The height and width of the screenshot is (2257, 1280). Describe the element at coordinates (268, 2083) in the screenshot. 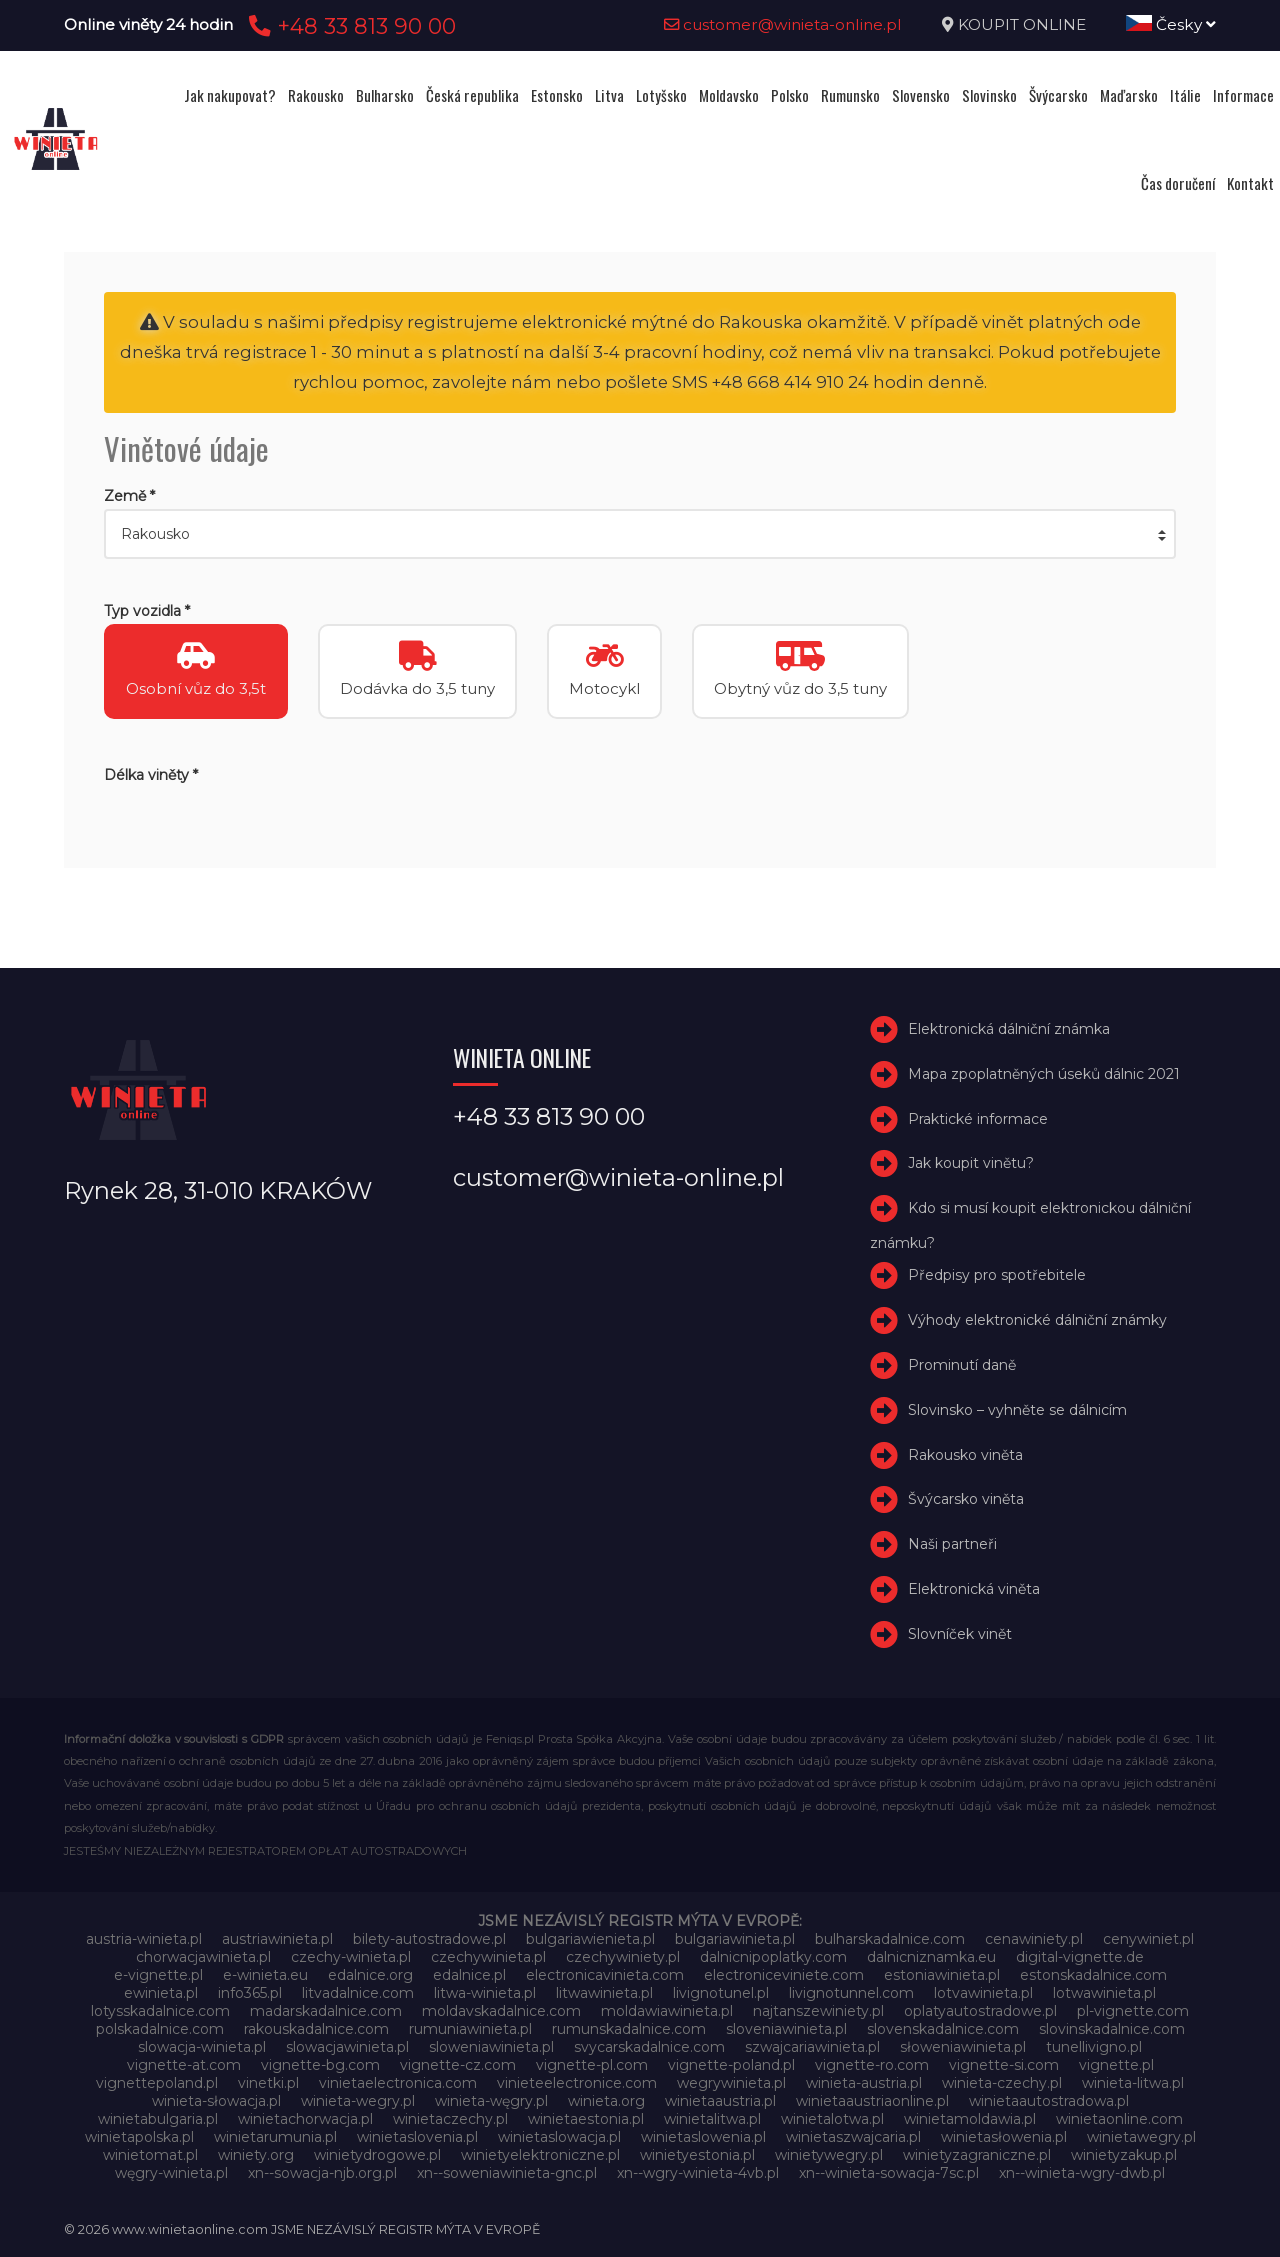

I see `vinetki.pl` at that location.